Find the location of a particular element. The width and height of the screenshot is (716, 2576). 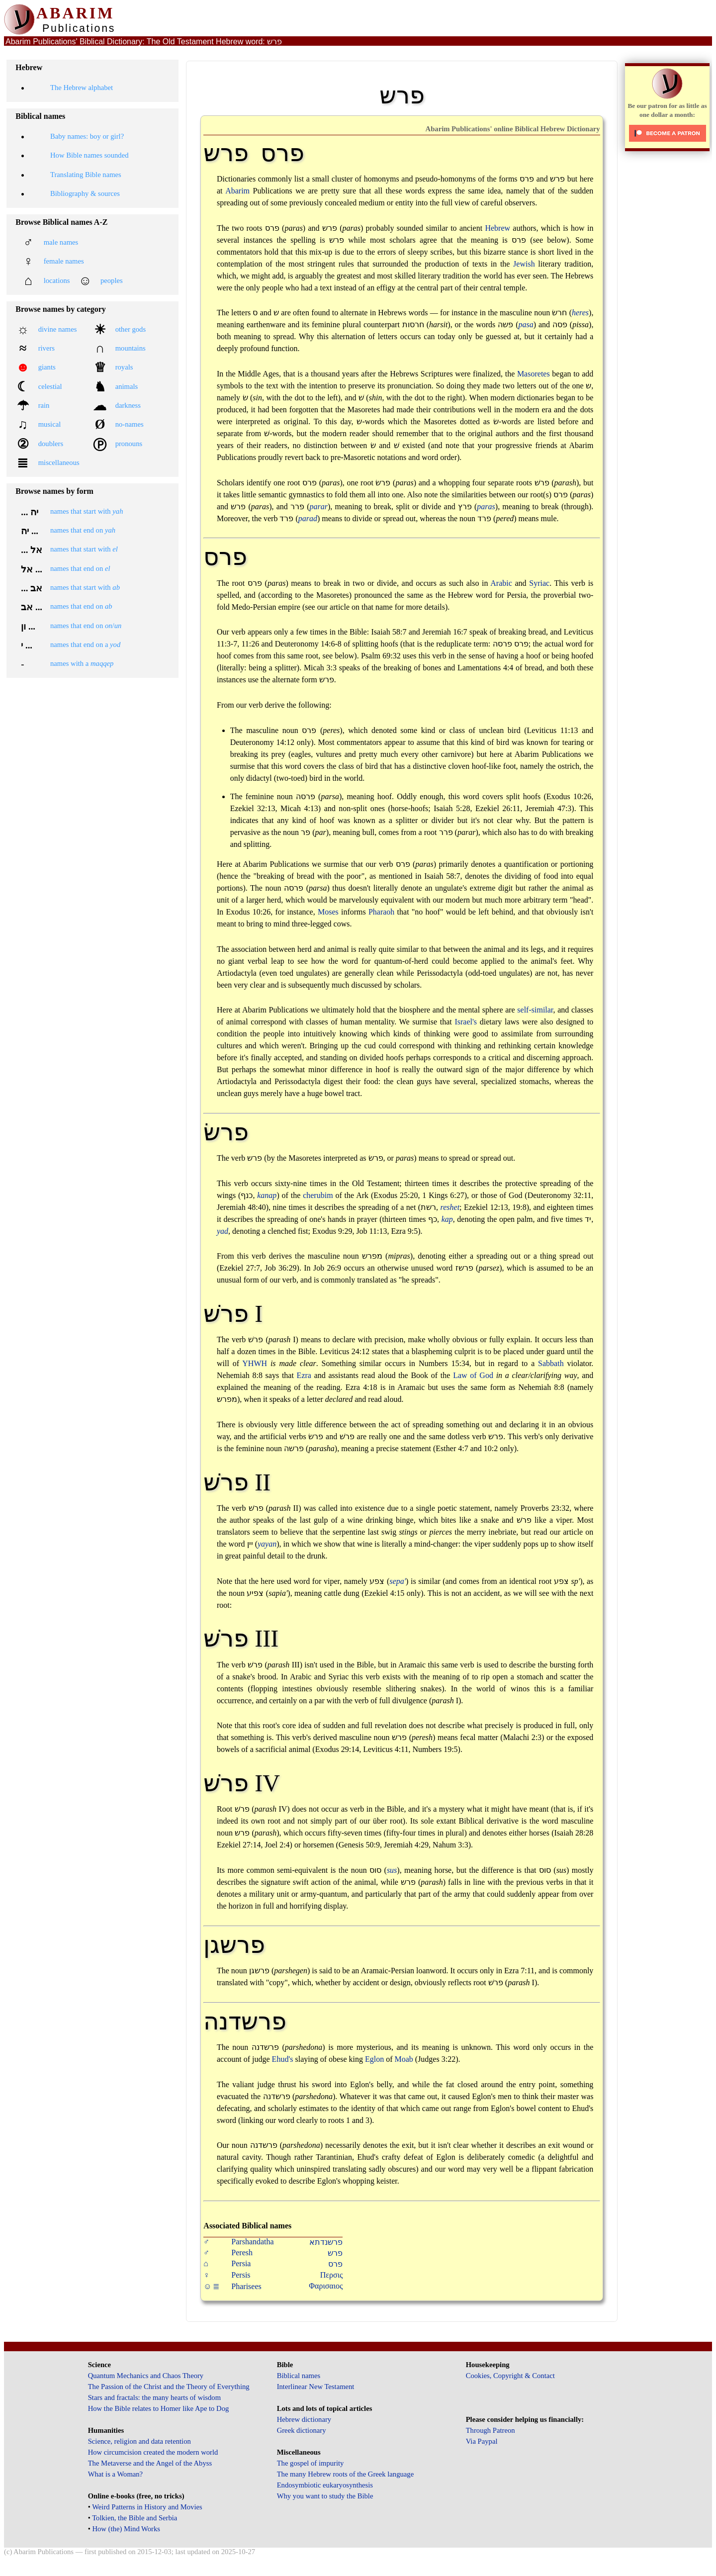

Masoretes is located at coordinates (533, 373).